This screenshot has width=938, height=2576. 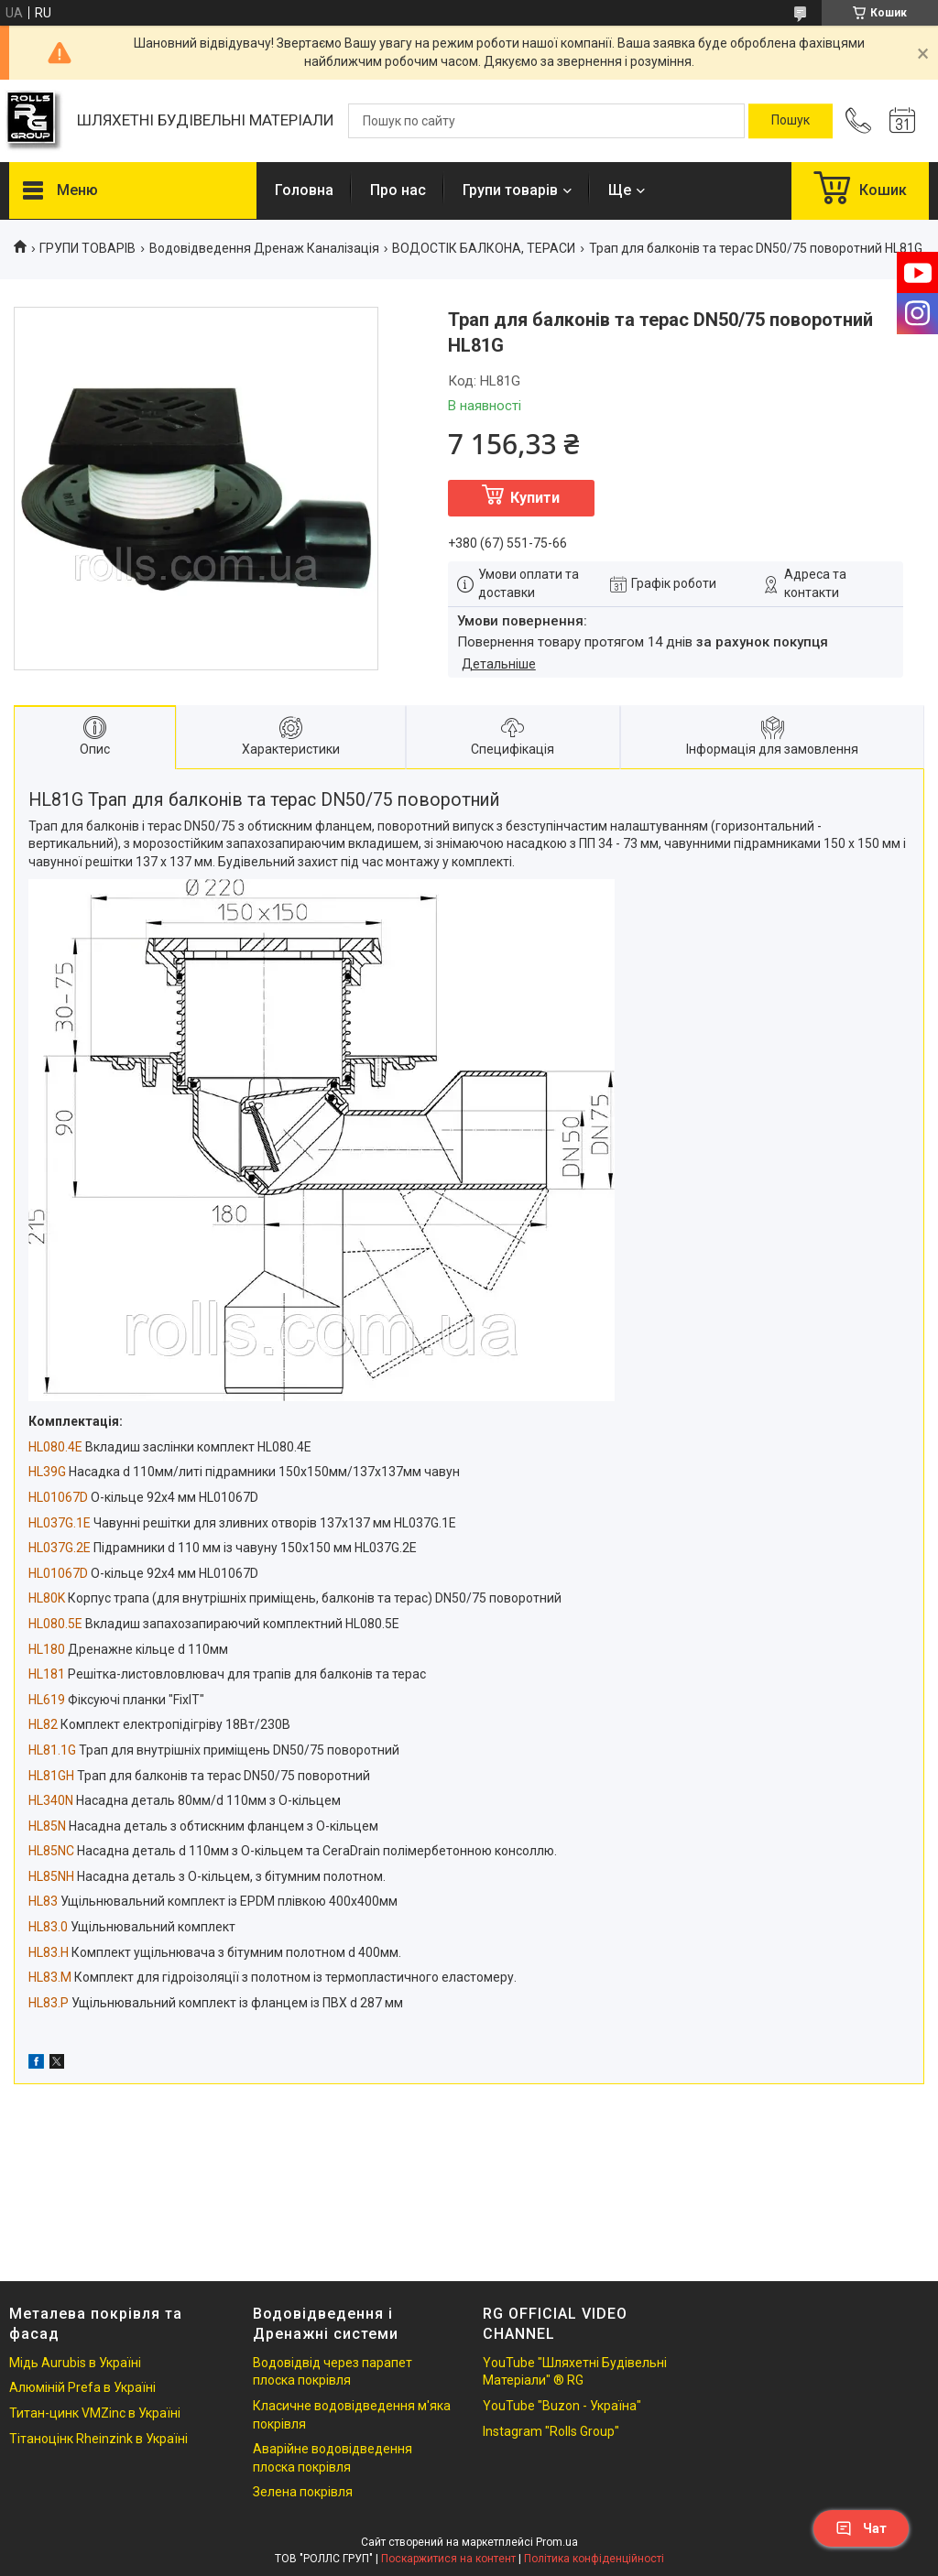 What do you see at coordinates (551, 2431) in the screenshot?
I see `Instagram "Rolls Group"` at bounding box center [551, 2431].